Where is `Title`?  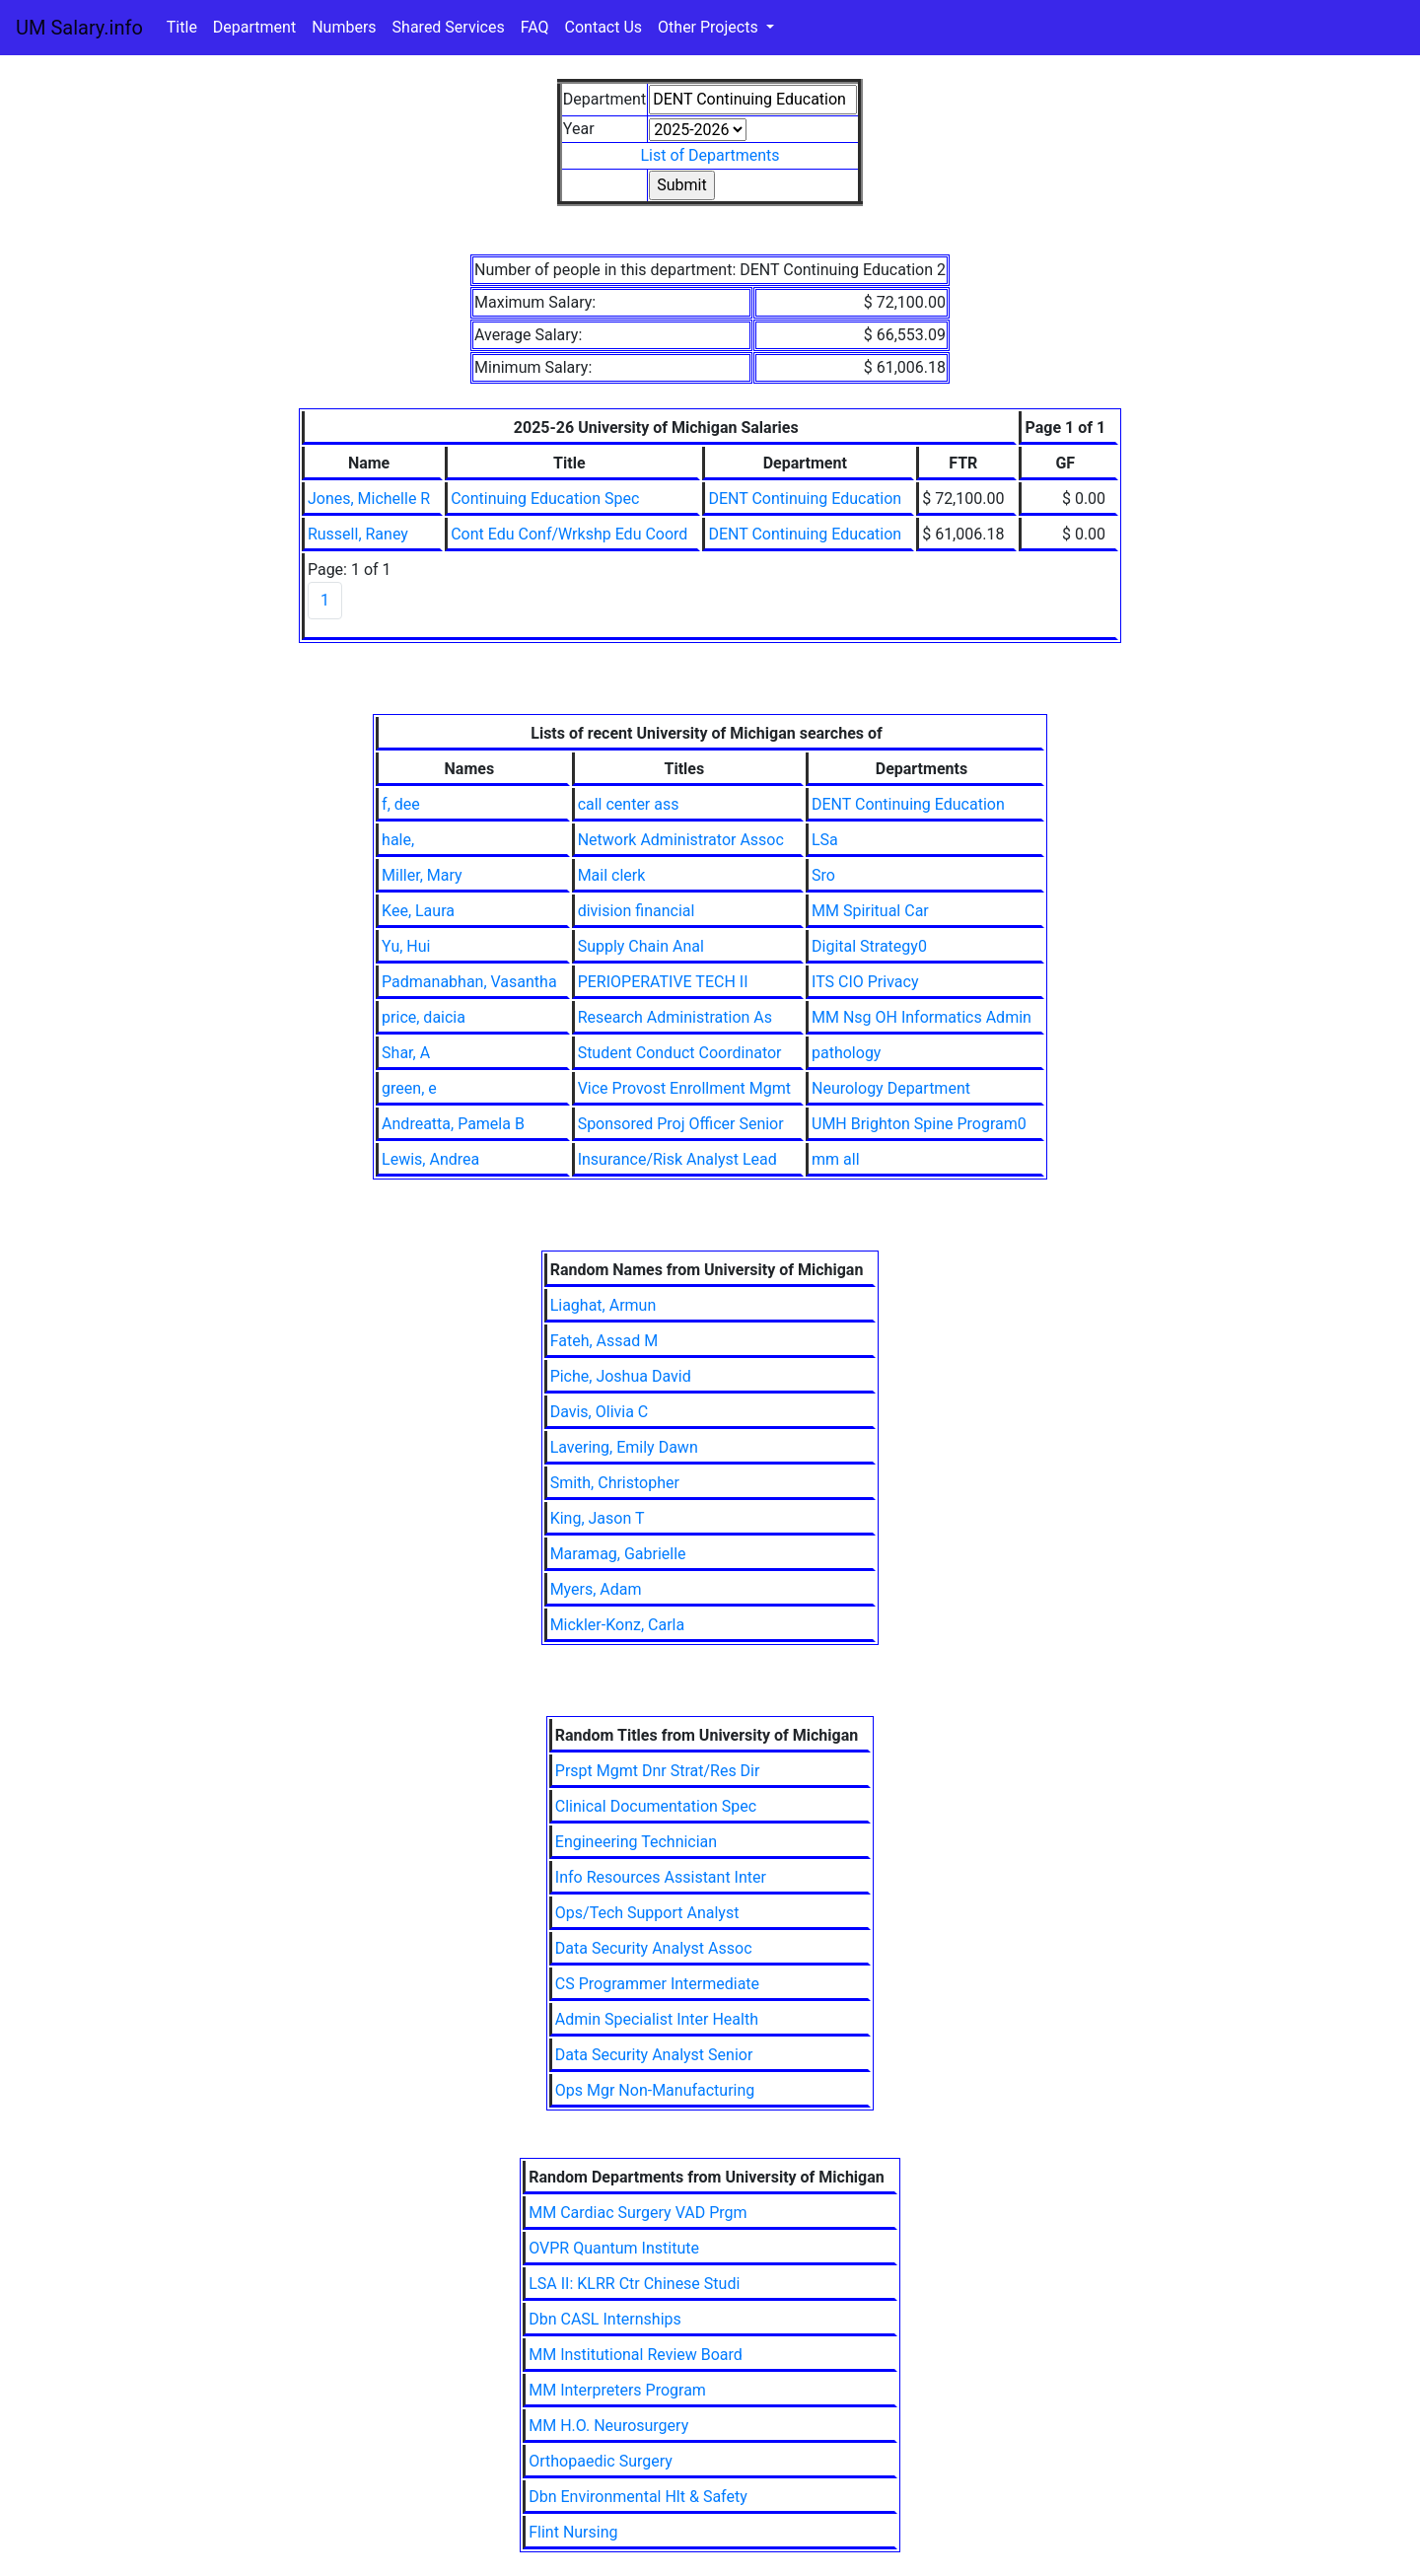 Title is located at coordinates (182, 27).